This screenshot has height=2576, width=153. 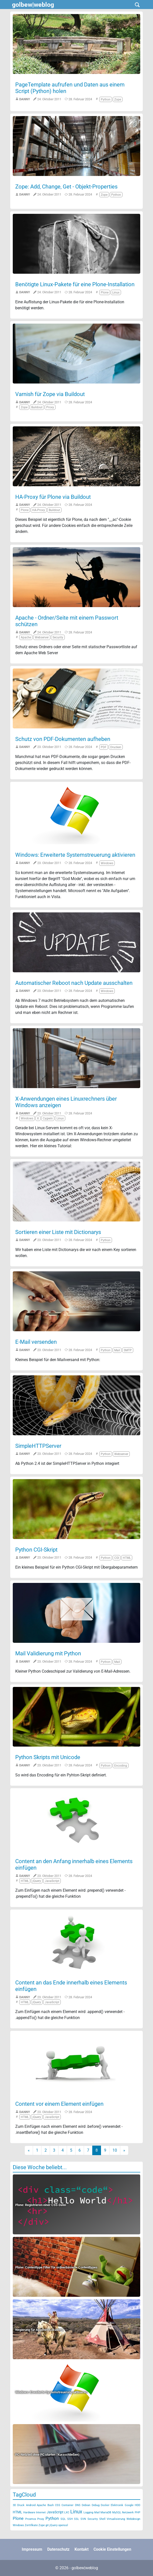 What do you see at coordinates (30, 2519) in the screenshot?
I see `Proxmox` at bounding box center [30, 2519].